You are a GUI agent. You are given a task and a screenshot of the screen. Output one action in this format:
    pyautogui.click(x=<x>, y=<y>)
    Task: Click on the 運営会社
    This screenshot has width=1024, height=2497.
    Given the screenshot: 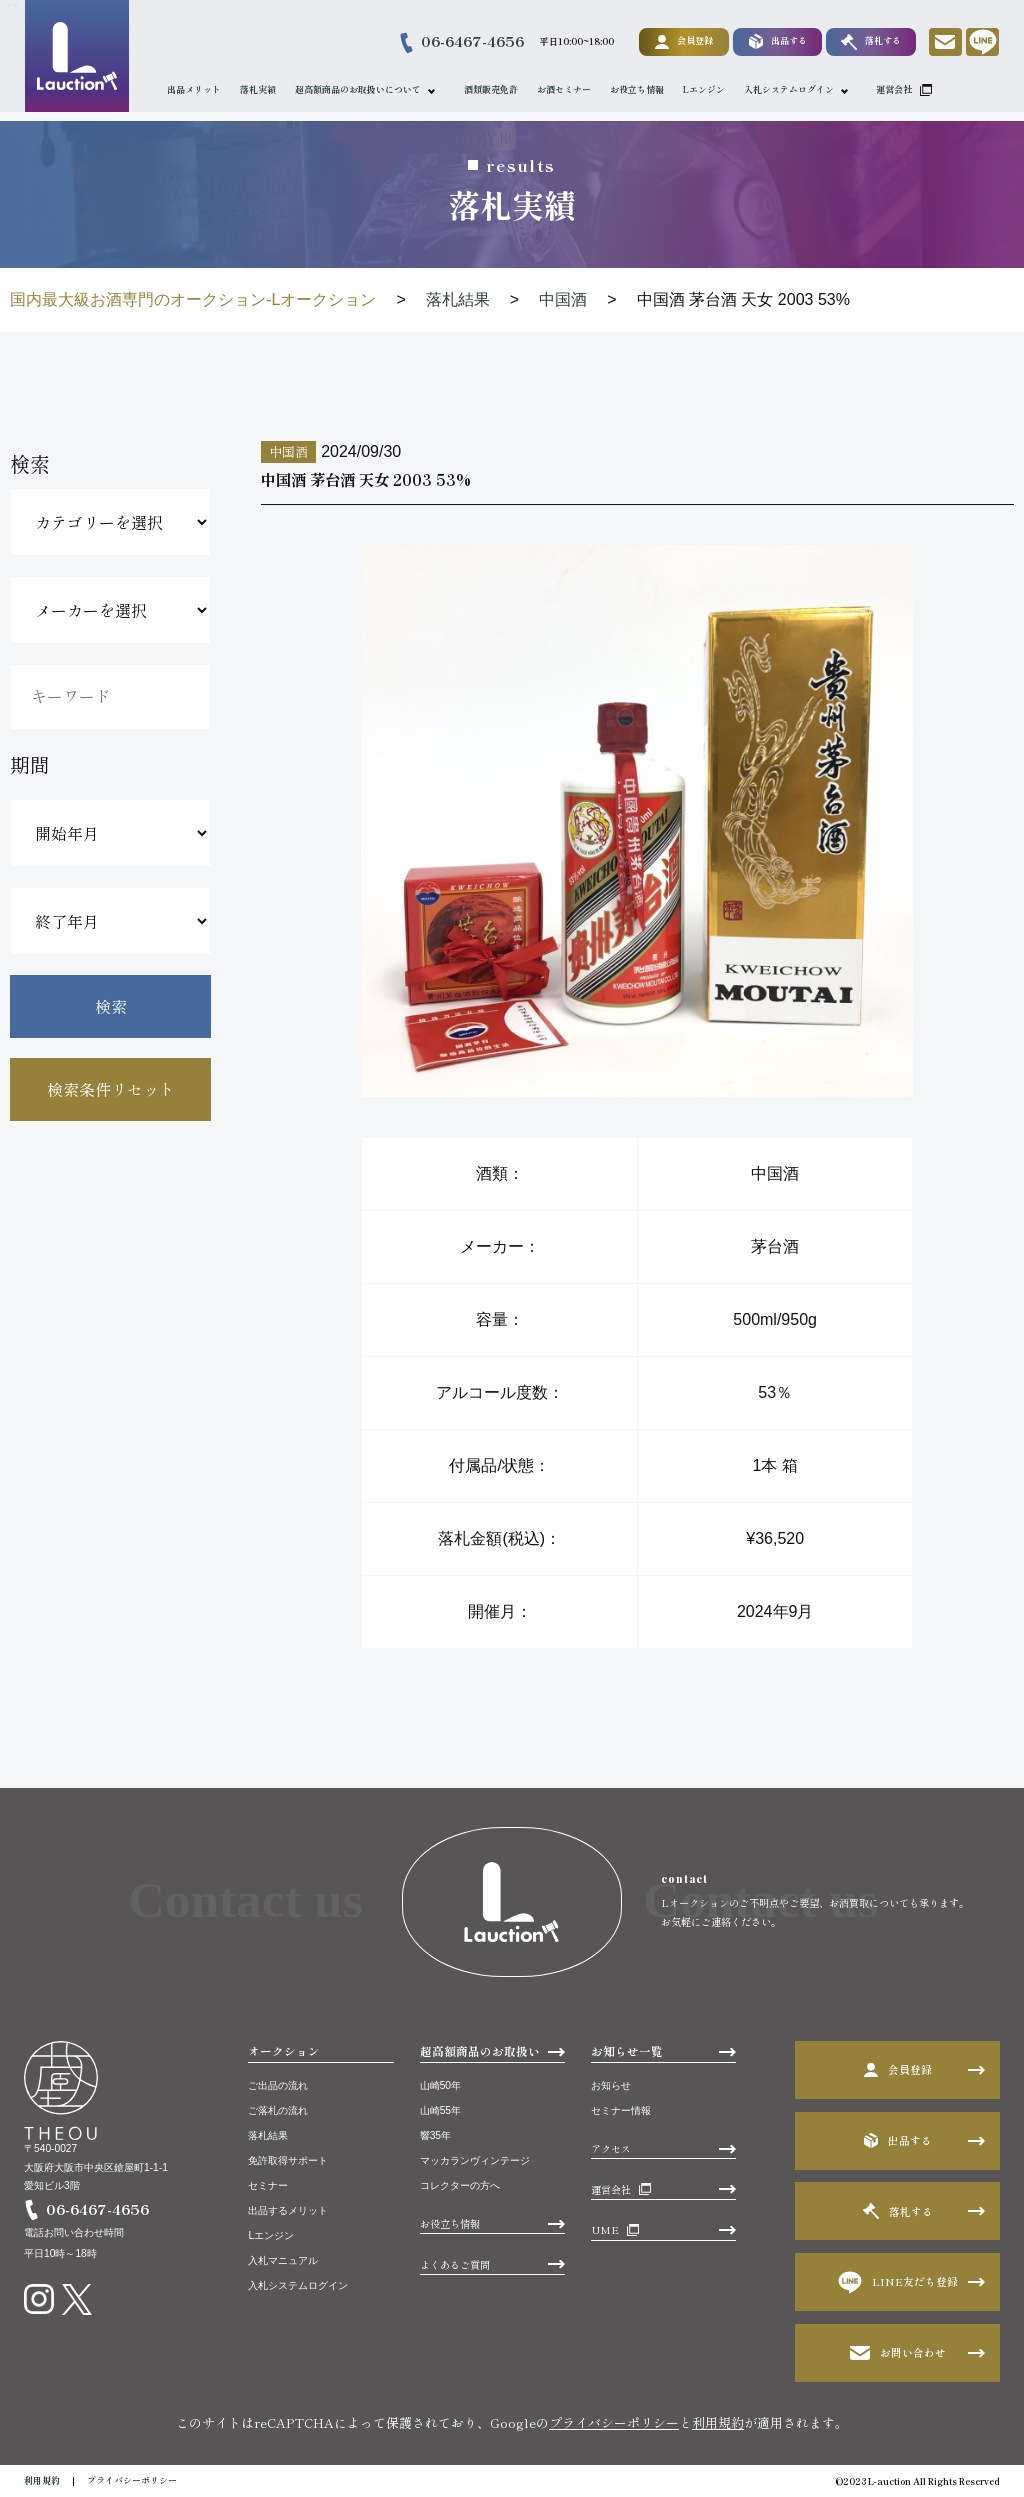 What is the action you would take?
    pyautogui.click(x=895, y=89)
    